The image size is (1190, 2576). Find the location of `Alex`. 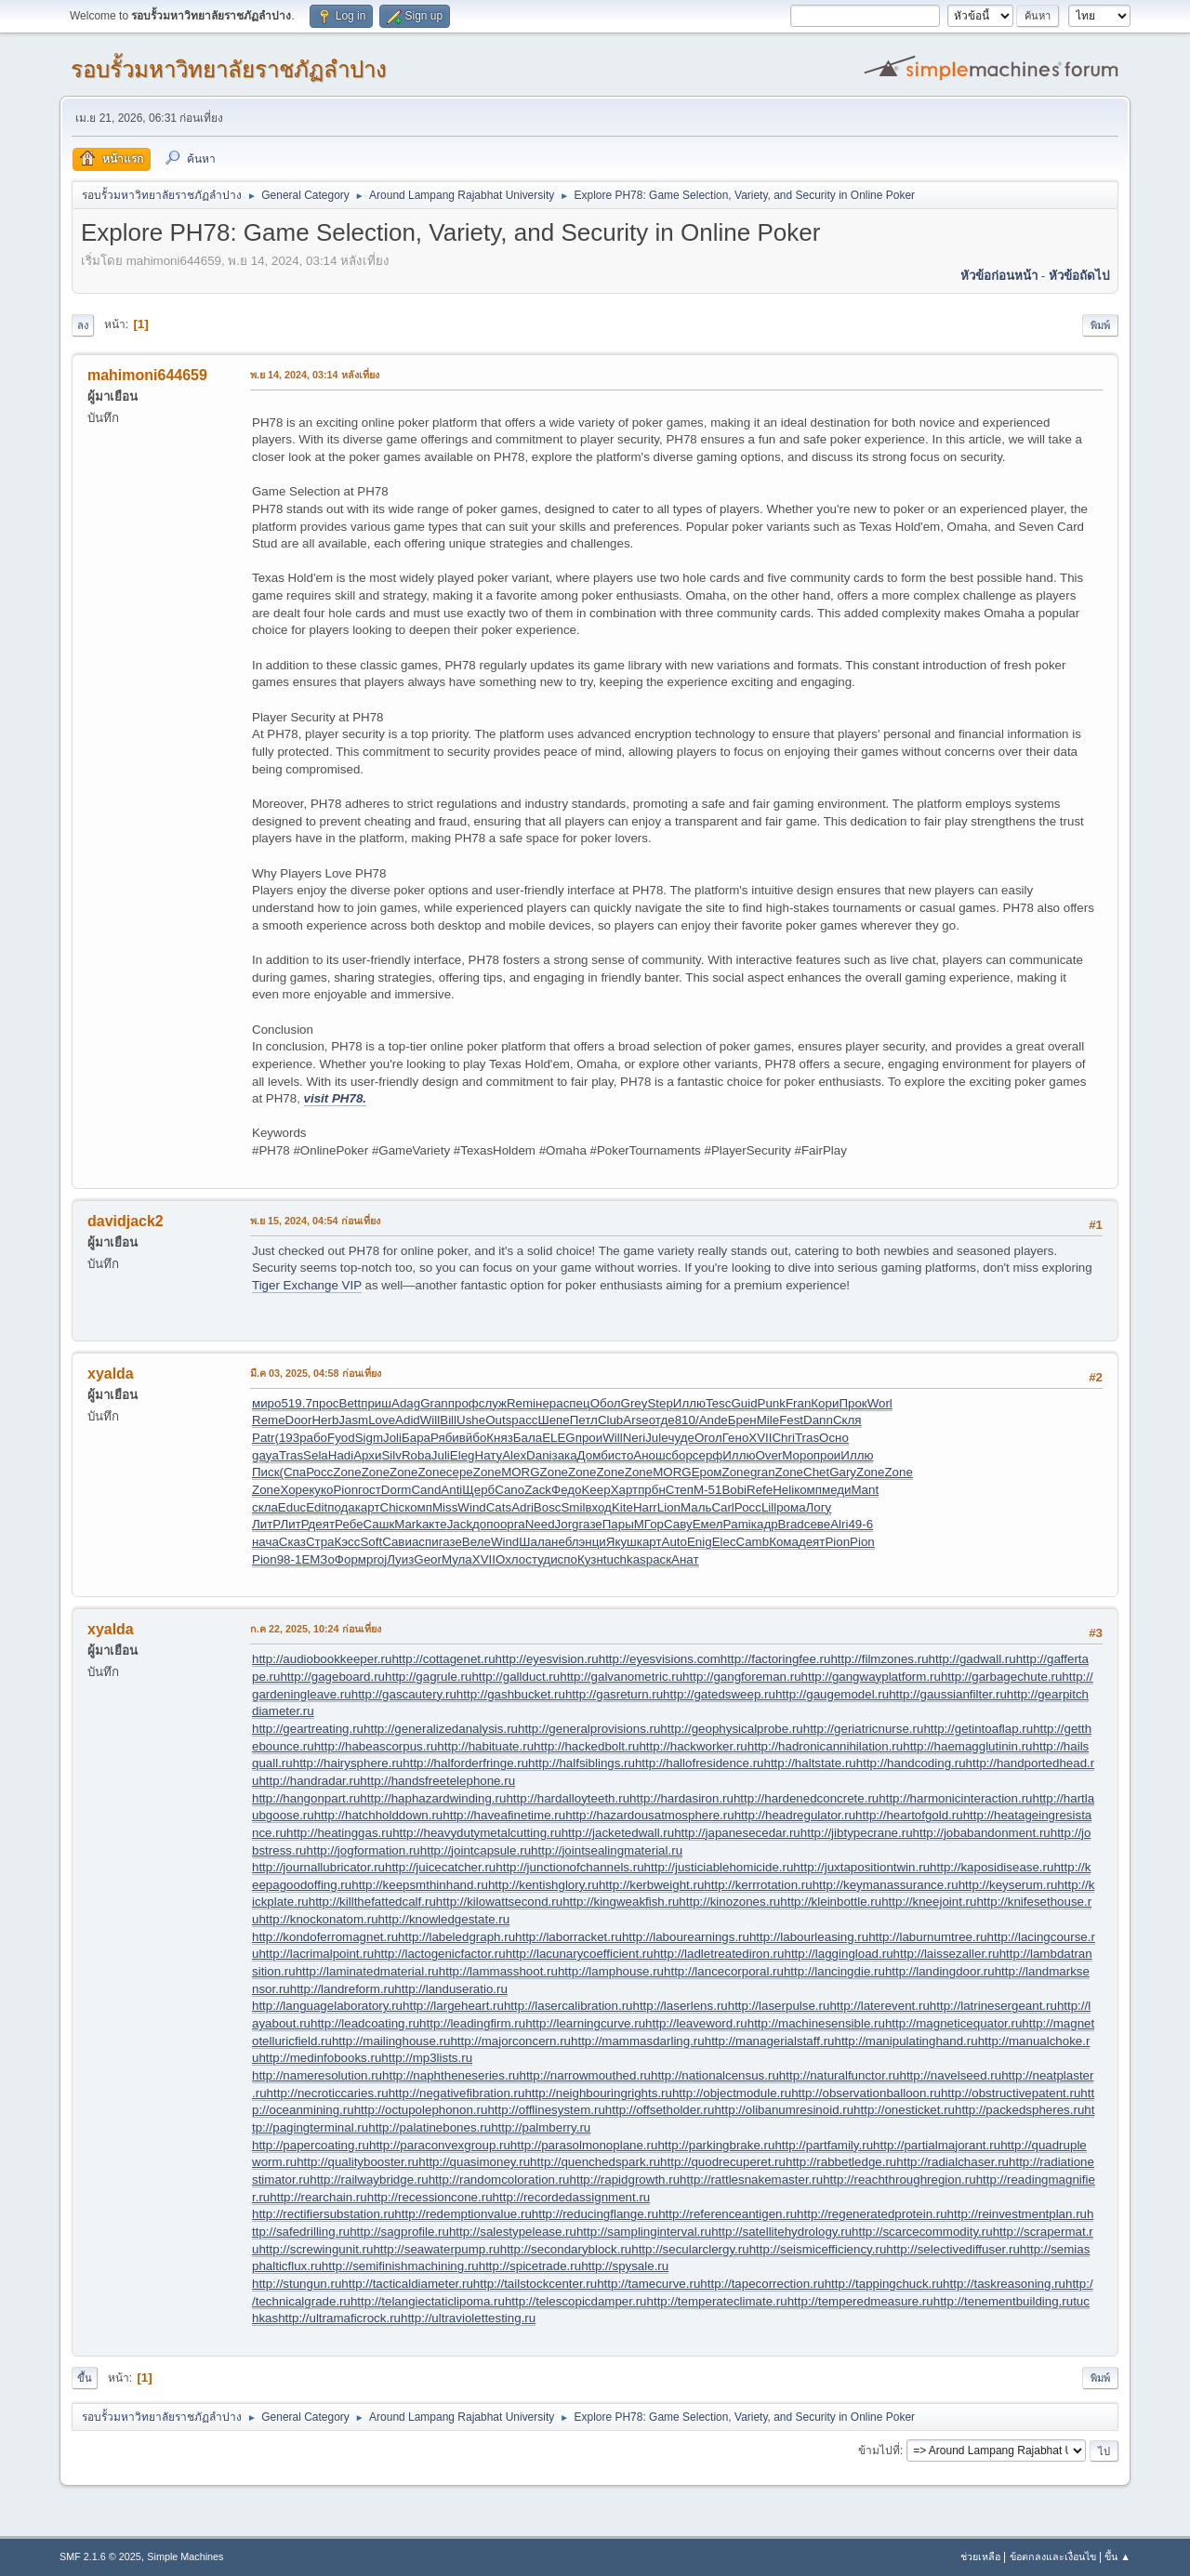

Alex is located at coordinates (514, 1455).